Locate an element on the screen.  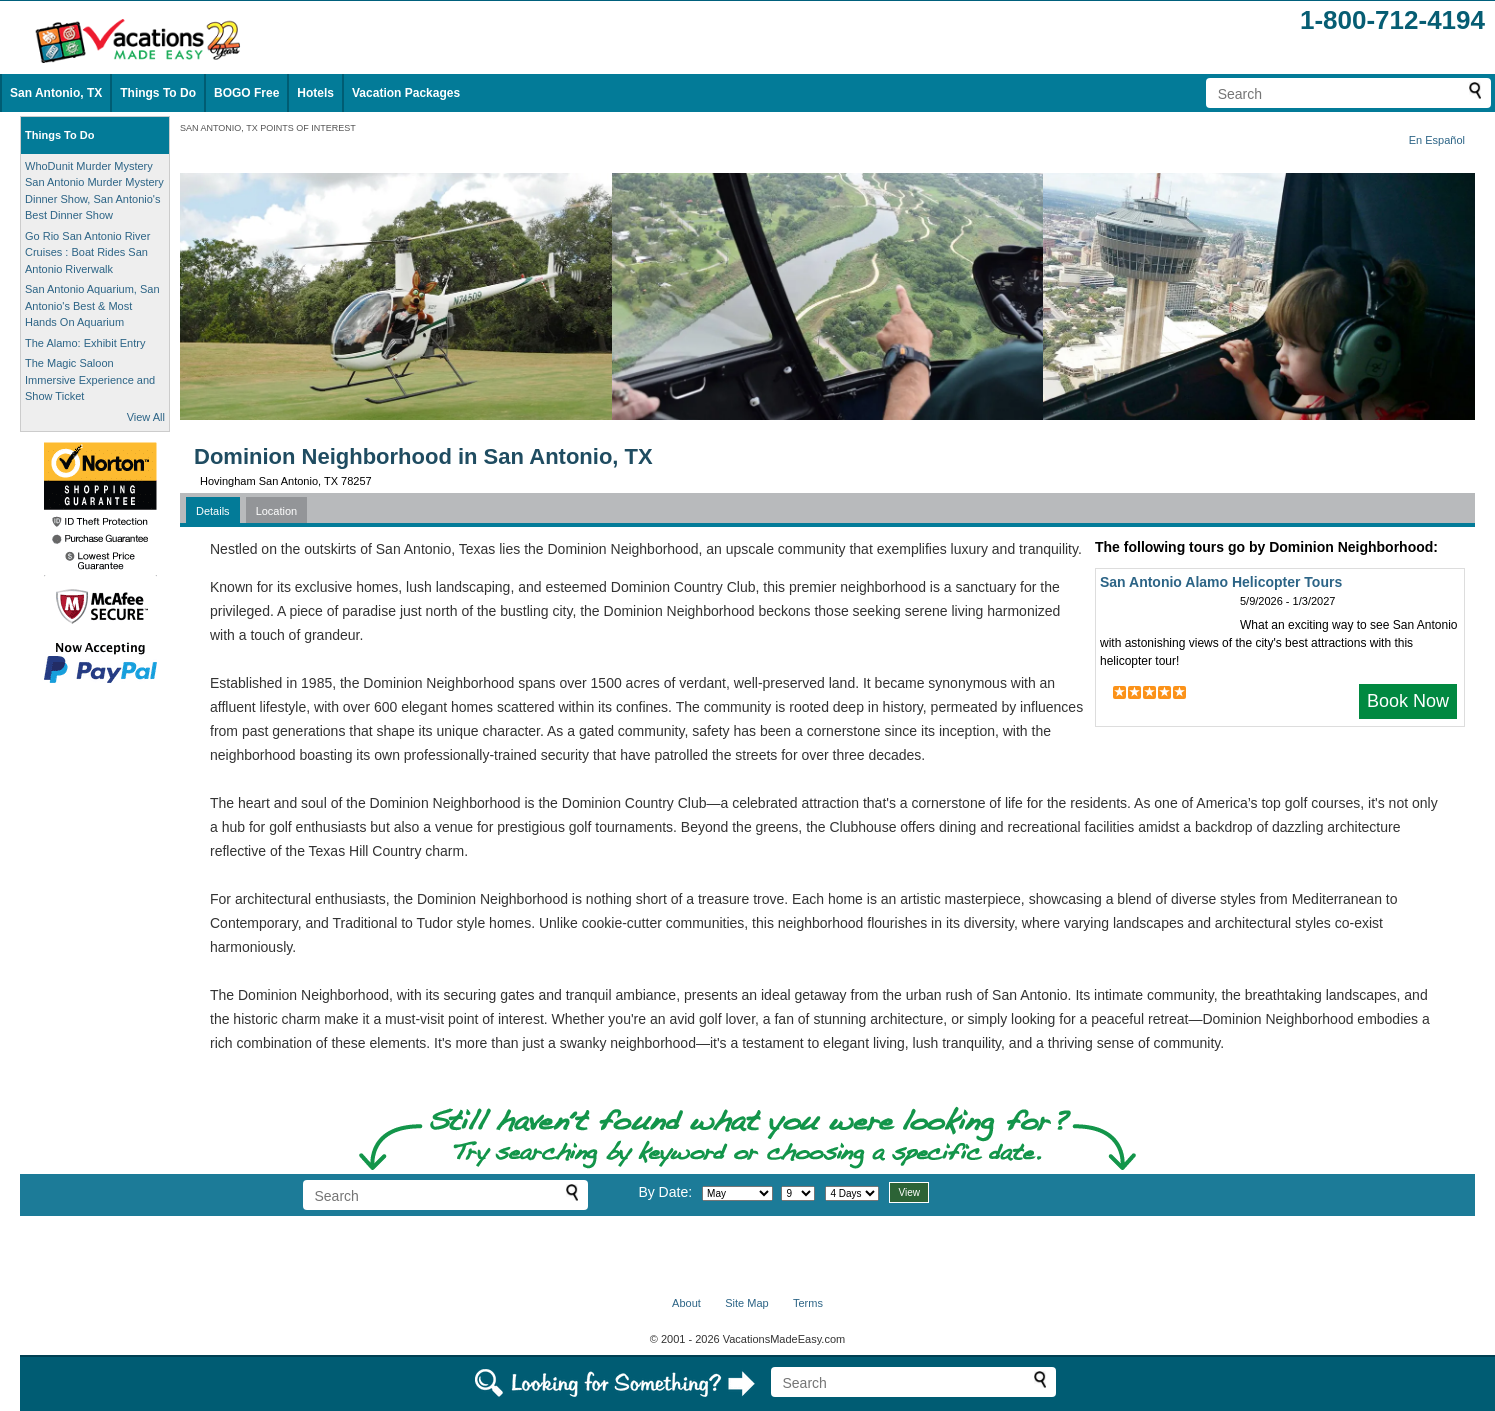
[Select month] is located at coordinates (737, 1193).